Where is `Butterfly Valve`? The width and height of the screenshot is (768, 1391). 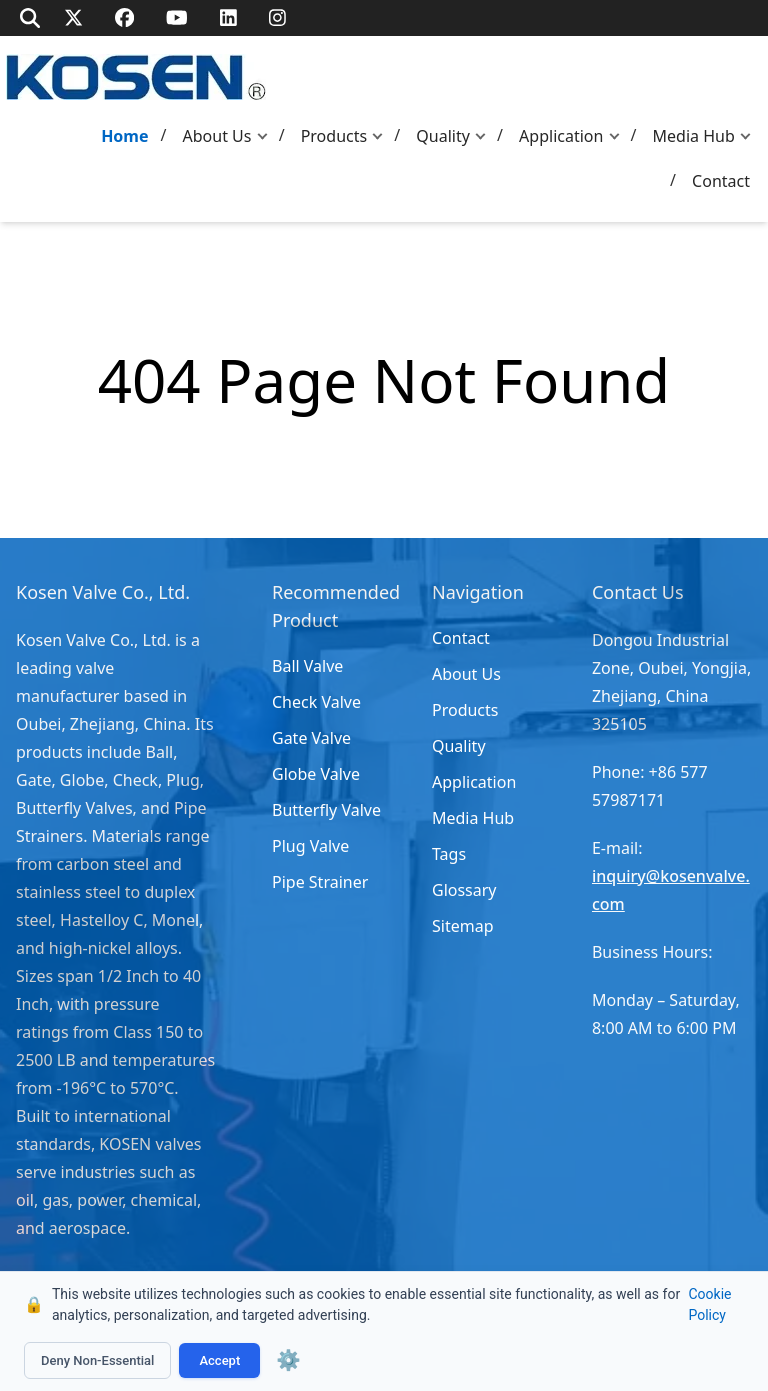 Butterfly Valve is located at coordinates (326, 810).